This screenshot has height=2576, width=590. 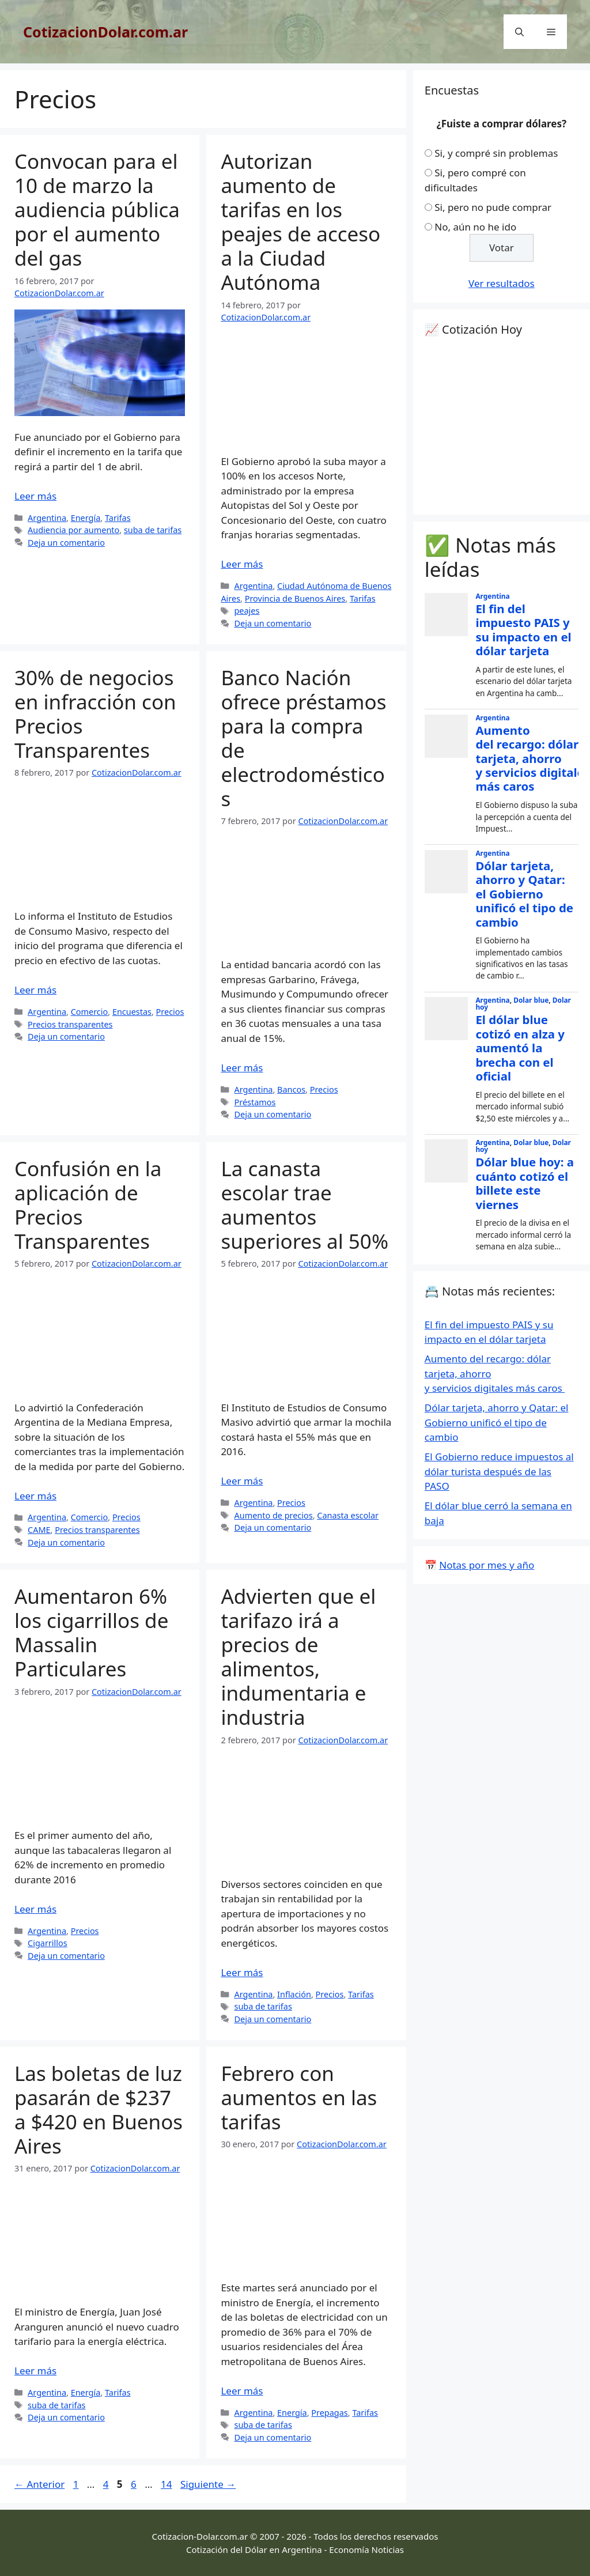 I want to click on Febrero con aumentos en las tarifas, so click(x=299, y=2097).